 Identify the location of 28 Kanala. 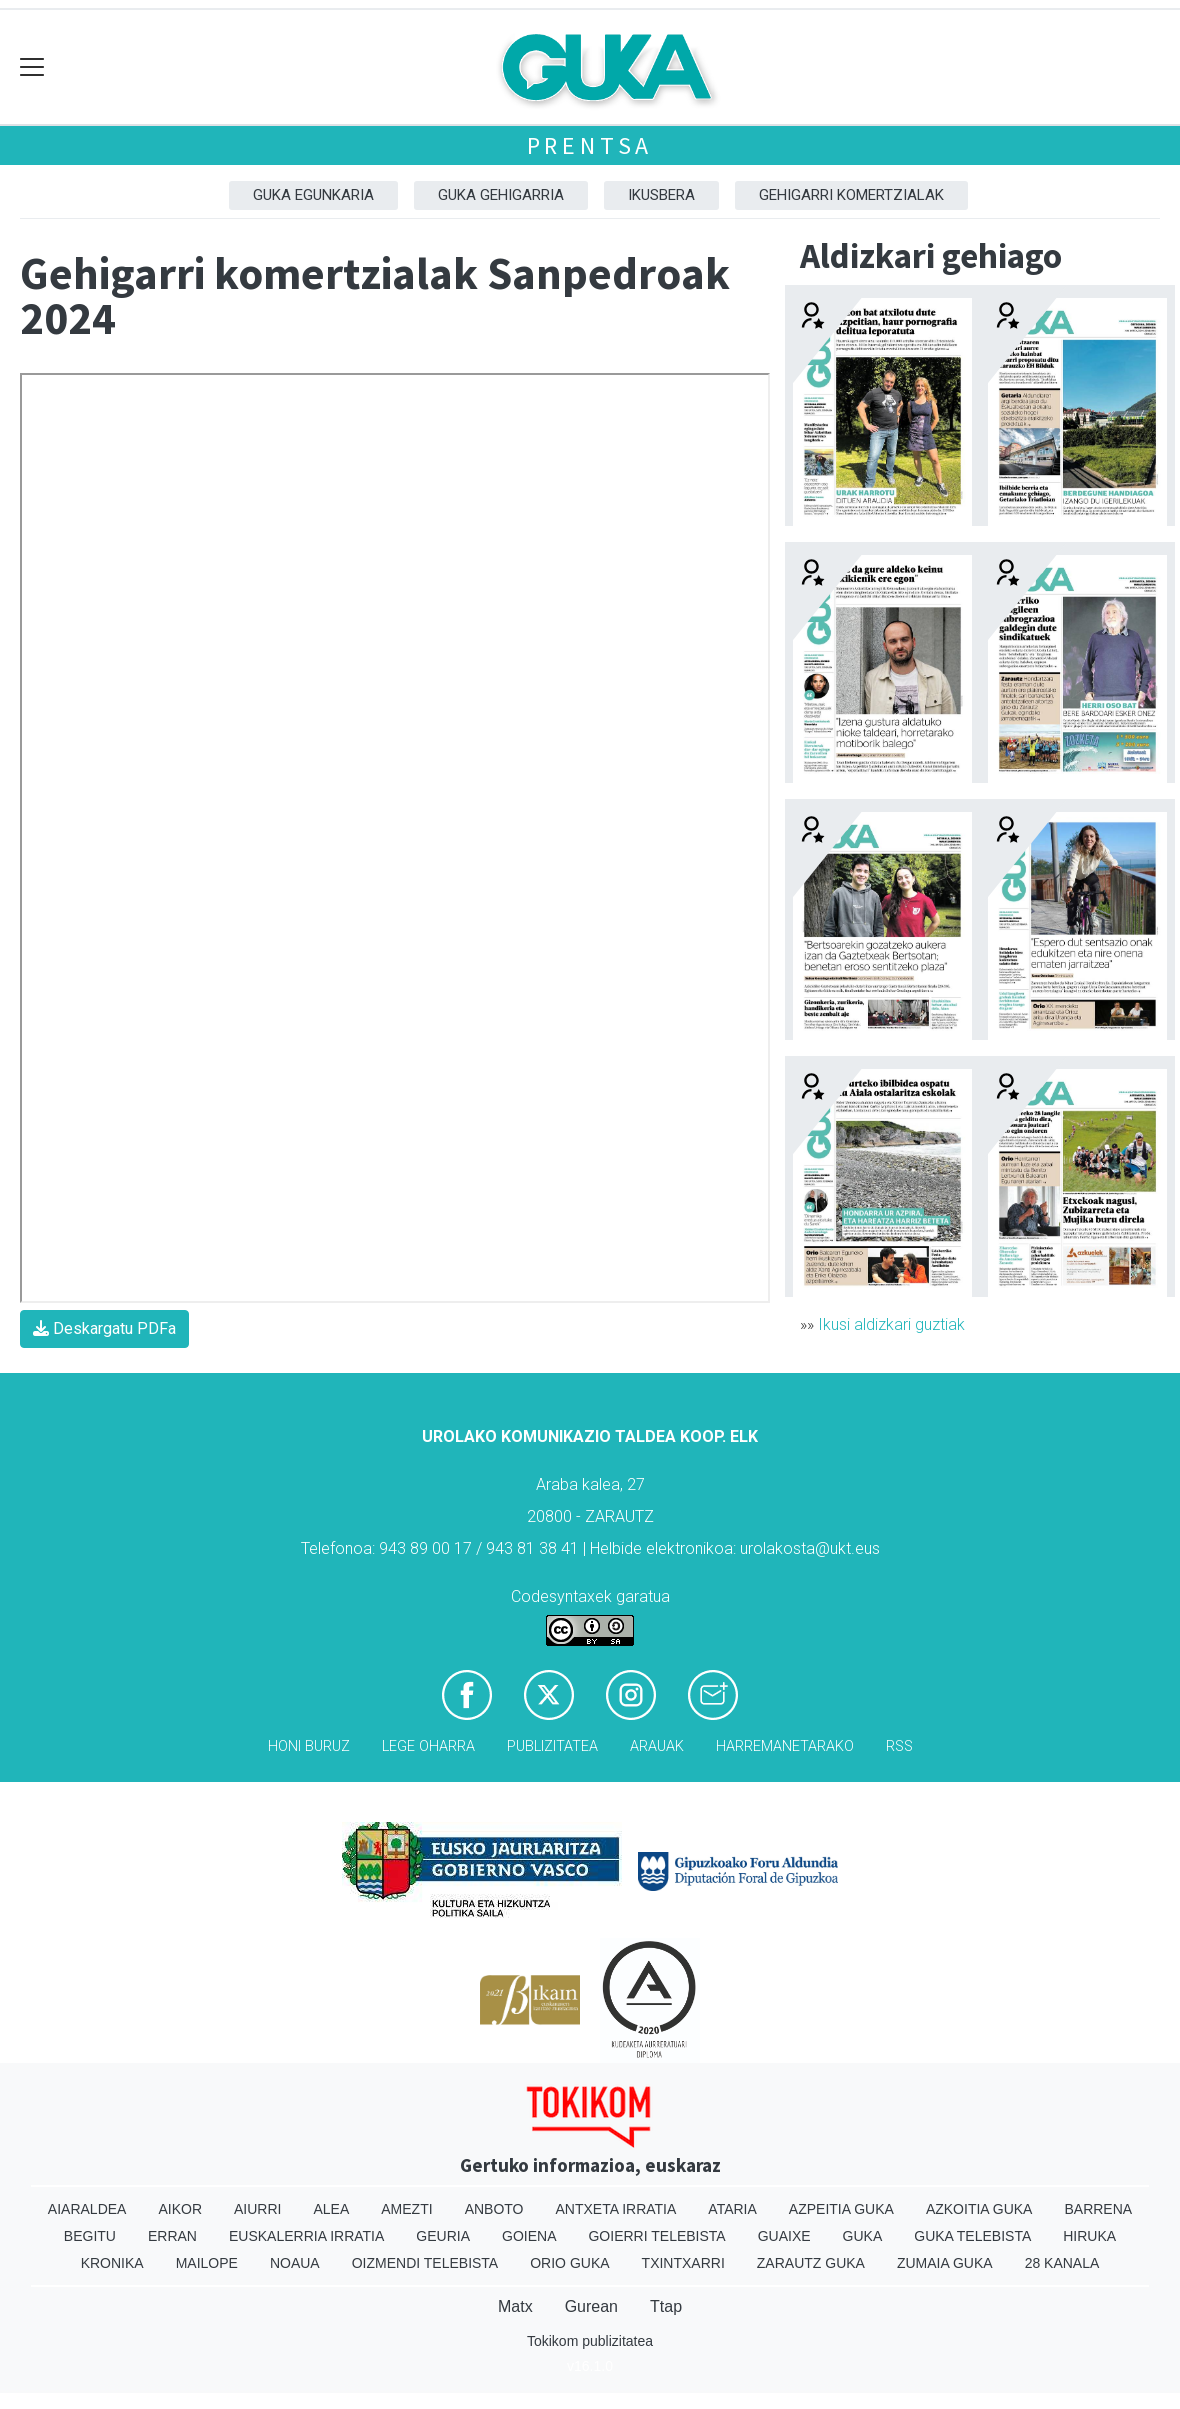
(1062, 2263).